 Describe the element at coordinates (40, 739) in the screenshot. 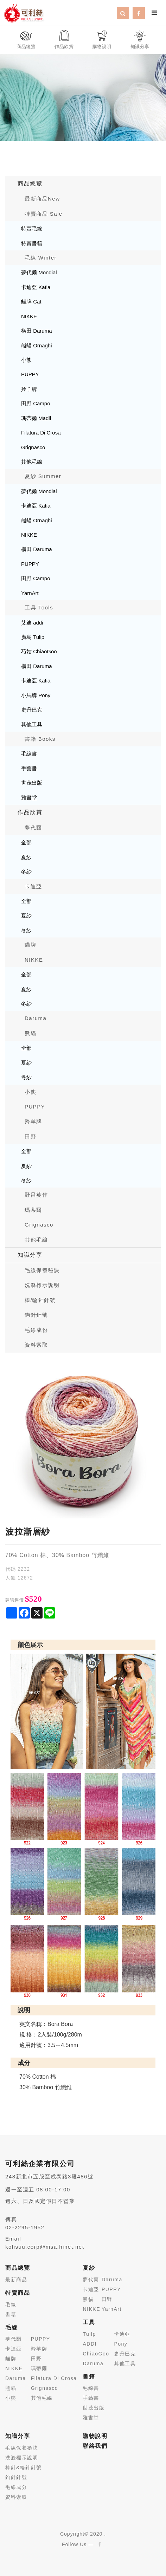

I see `書籍 Books` at that location.